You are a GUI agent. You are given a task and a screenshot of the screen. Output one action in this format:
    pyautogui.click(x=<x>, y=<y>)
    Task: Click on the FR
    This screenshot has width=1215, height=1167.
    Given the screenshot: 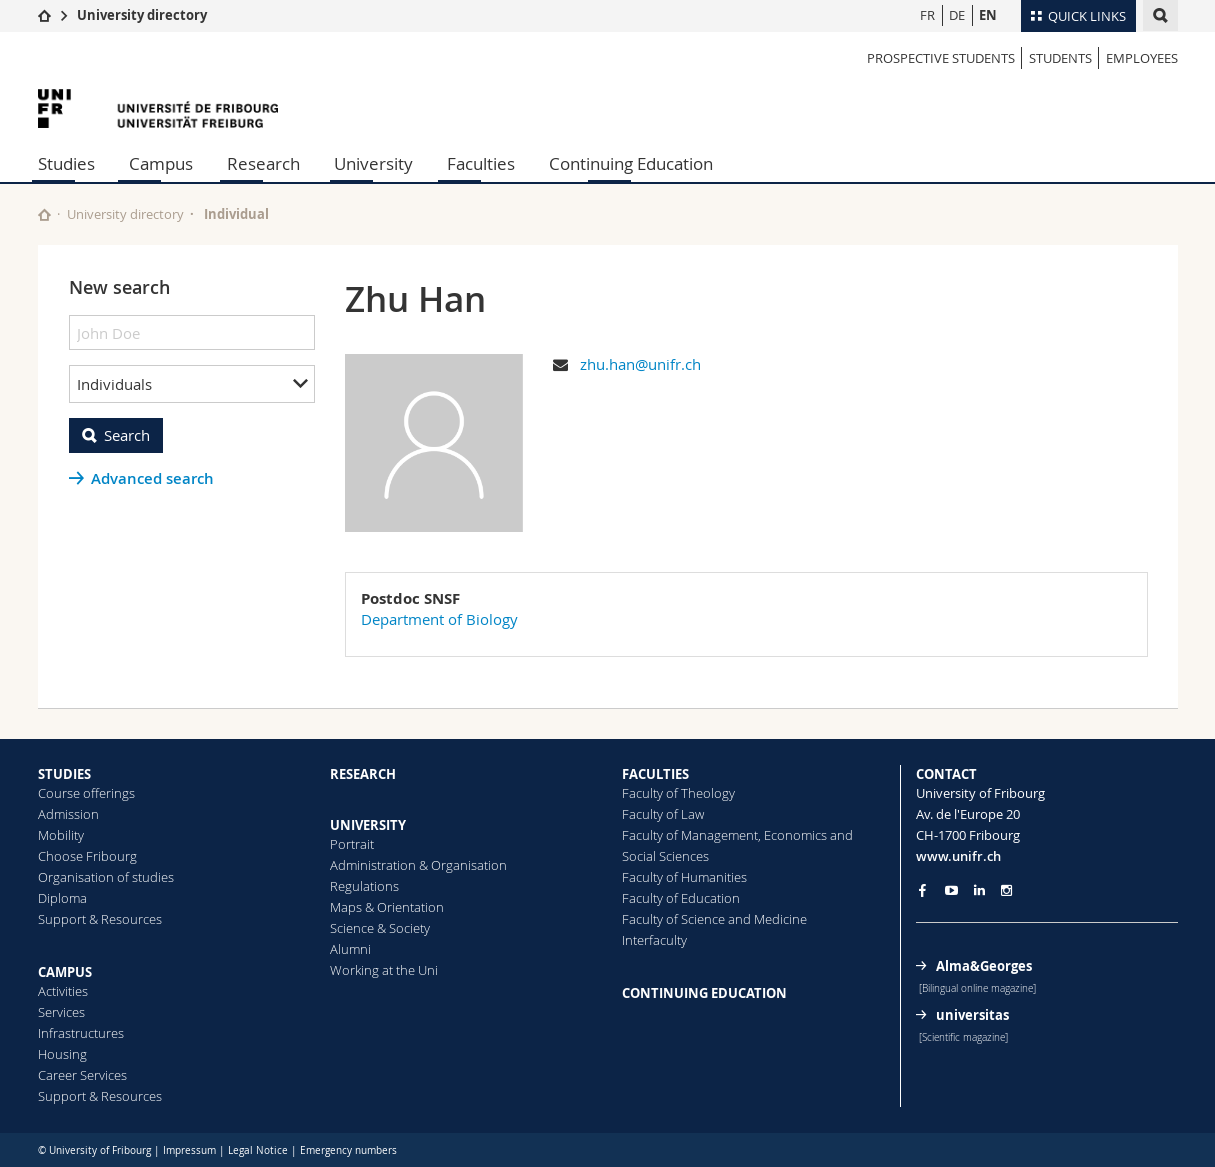 What is the action you would take?
    pyautogui.click(x=927, y=15)
    